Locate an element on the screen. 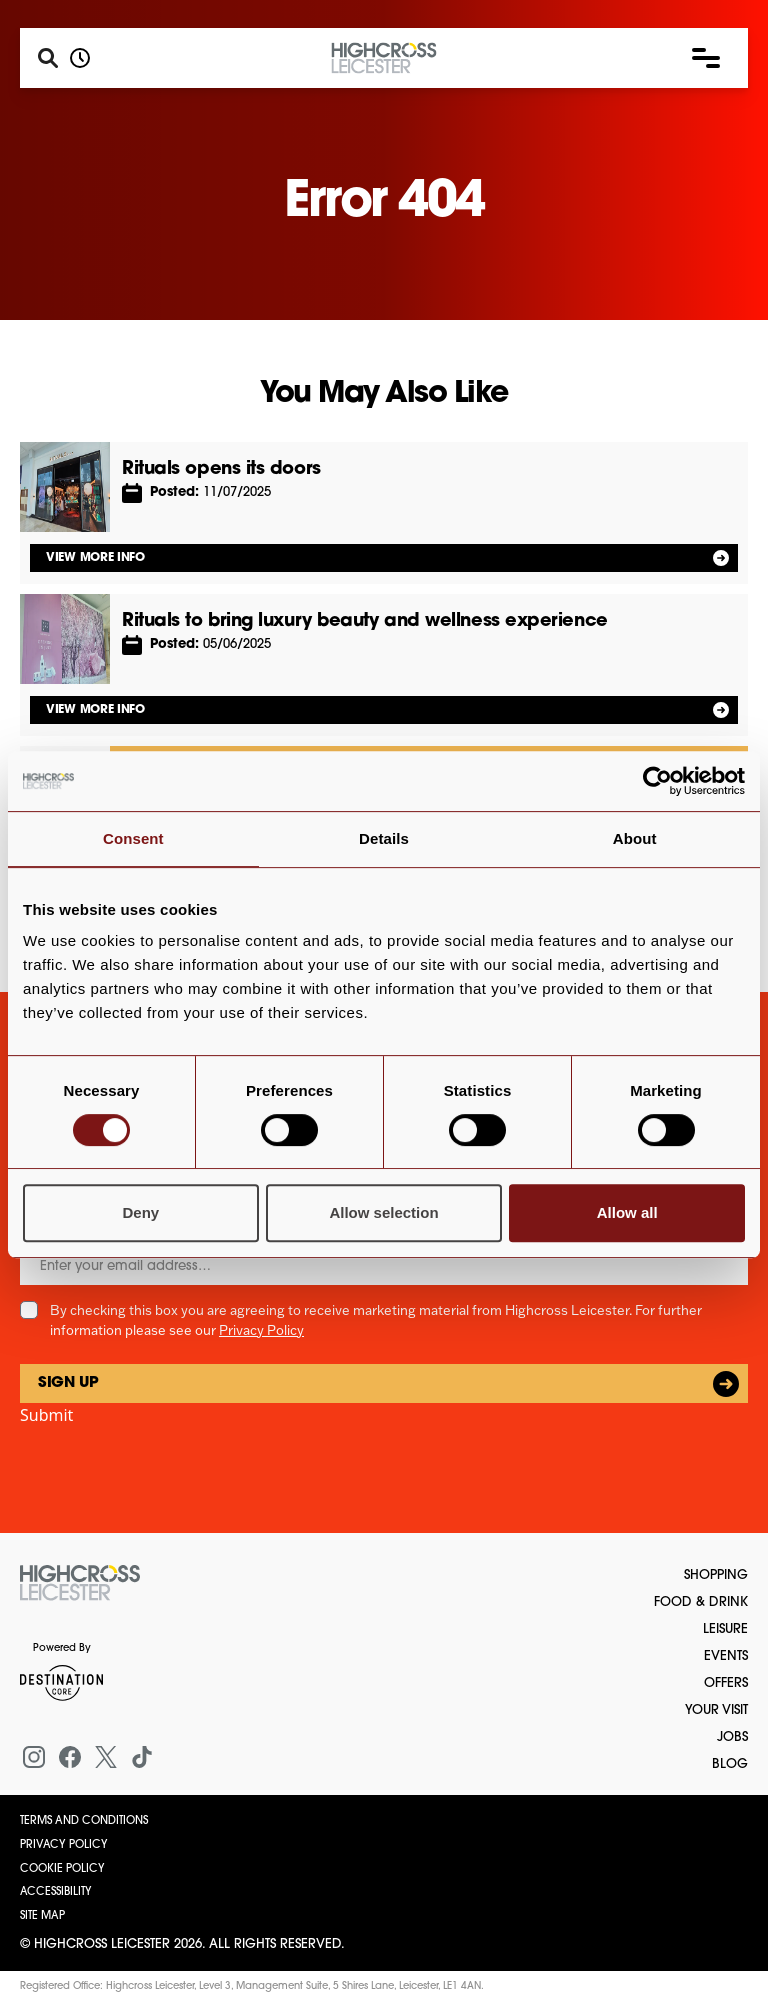 This screenshot has width=768, height=2009. Details [tab] is located at coordinates (384, 838).